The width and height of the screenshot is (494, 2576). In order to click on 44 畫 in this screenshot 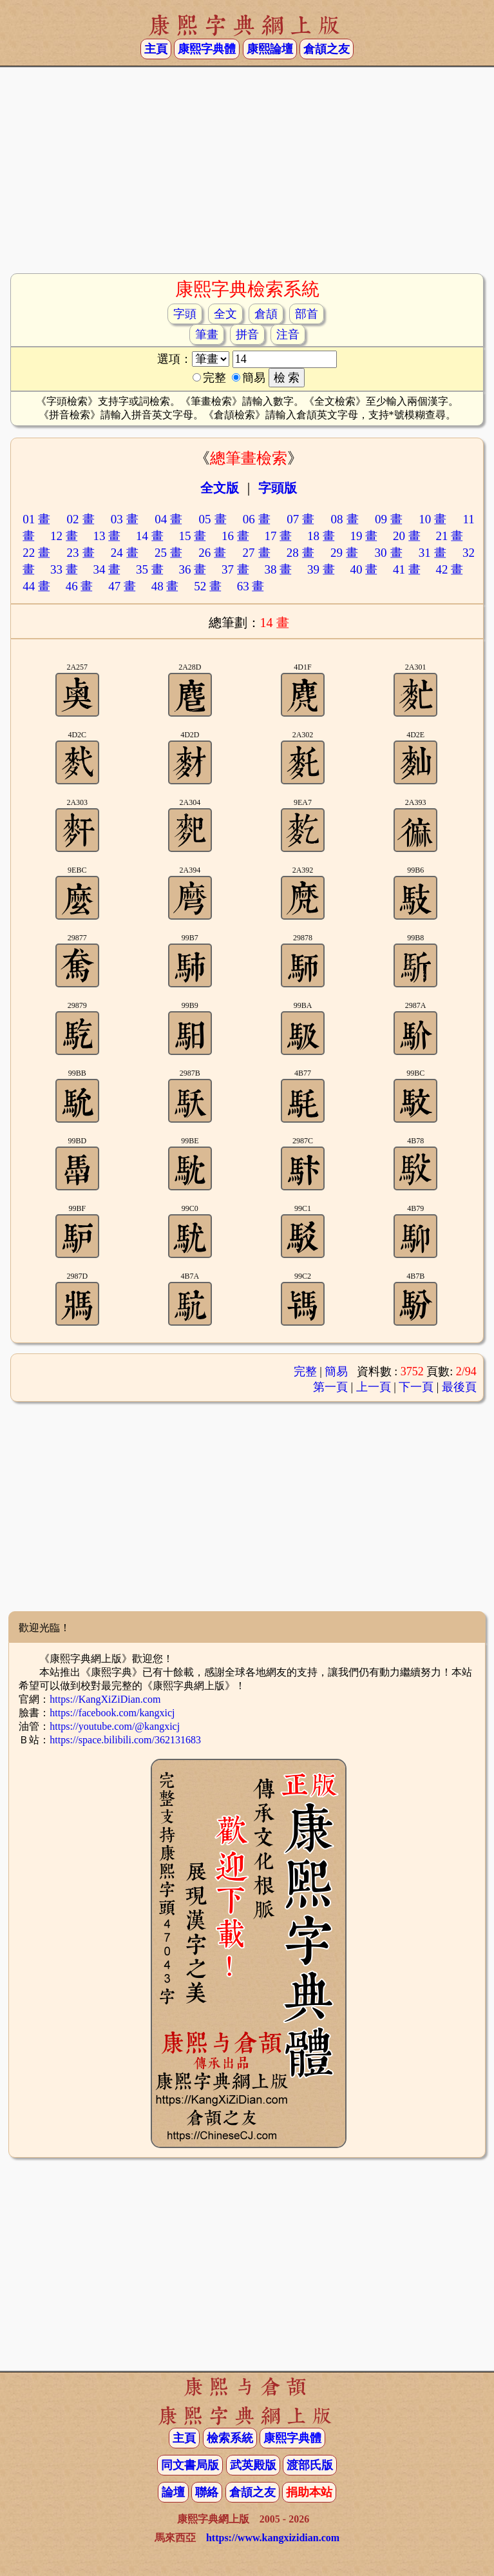, I will do `click(36, 586)`.